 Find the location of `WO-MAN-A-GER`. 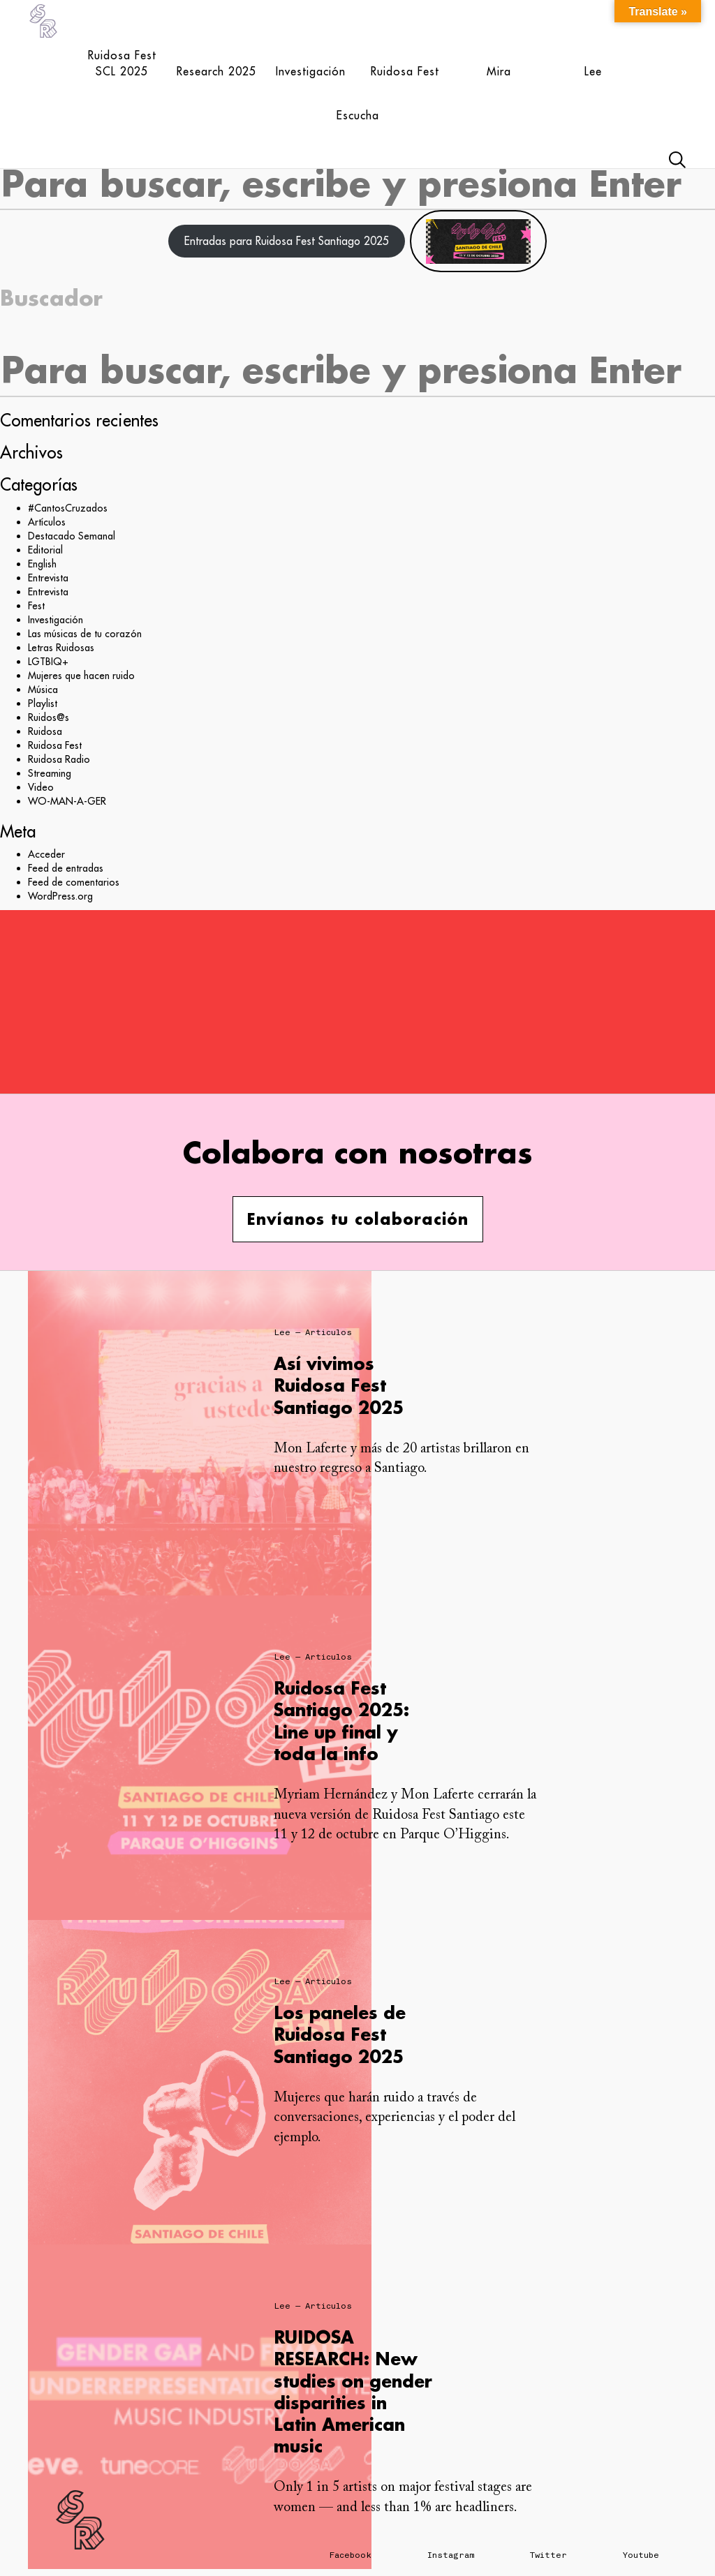

WO-MAN-A-GER is located at coordinates (67, 801).